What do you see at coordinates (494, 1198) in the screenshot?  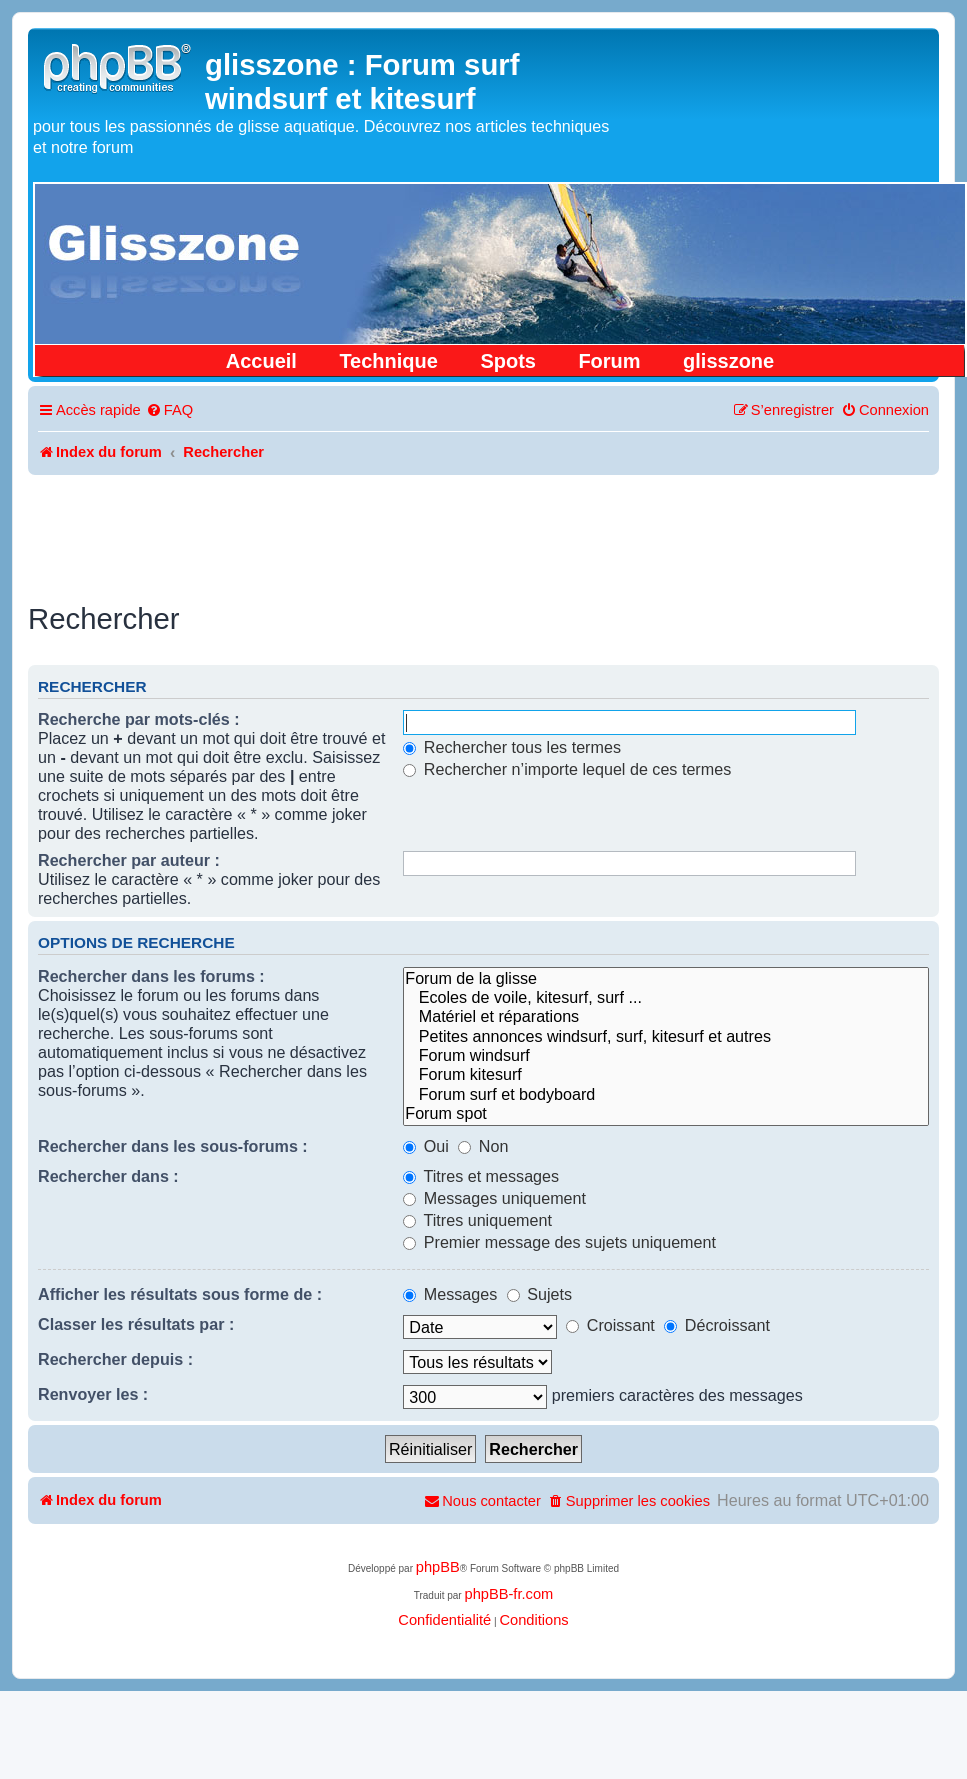 I see `Messages uniquement` at bounding box center [494, 1198].